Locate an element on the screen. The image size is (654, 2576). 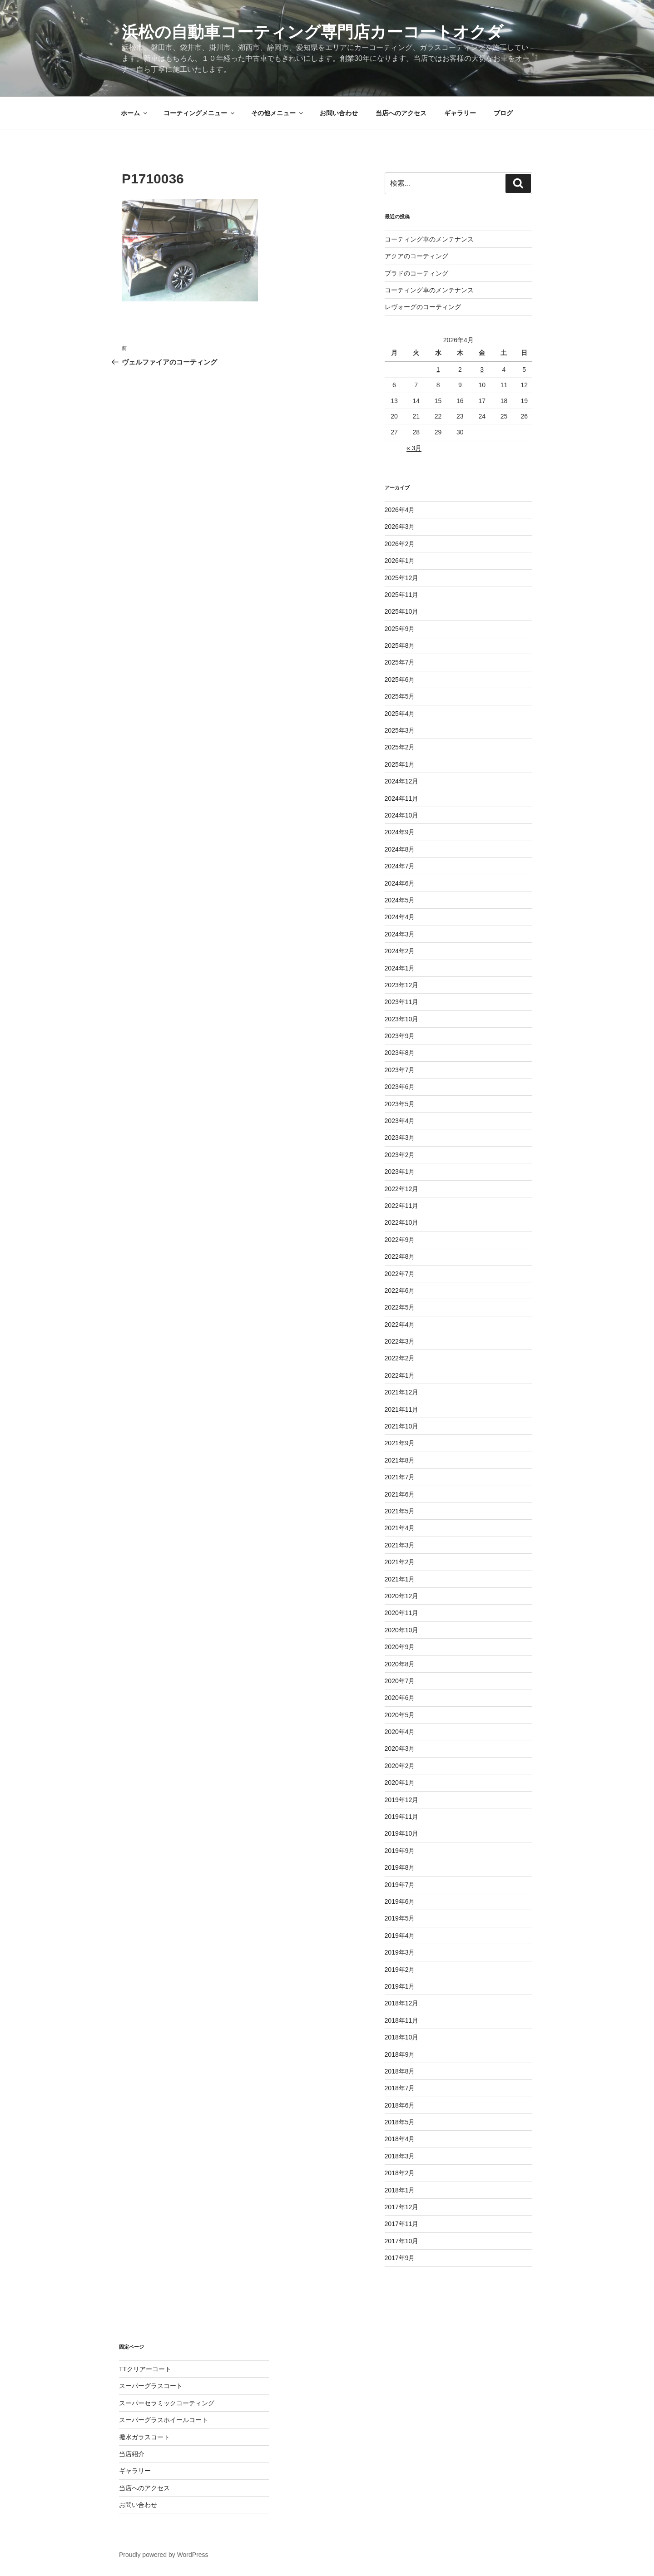
2024年8月 is located at coordinates (400, 849).